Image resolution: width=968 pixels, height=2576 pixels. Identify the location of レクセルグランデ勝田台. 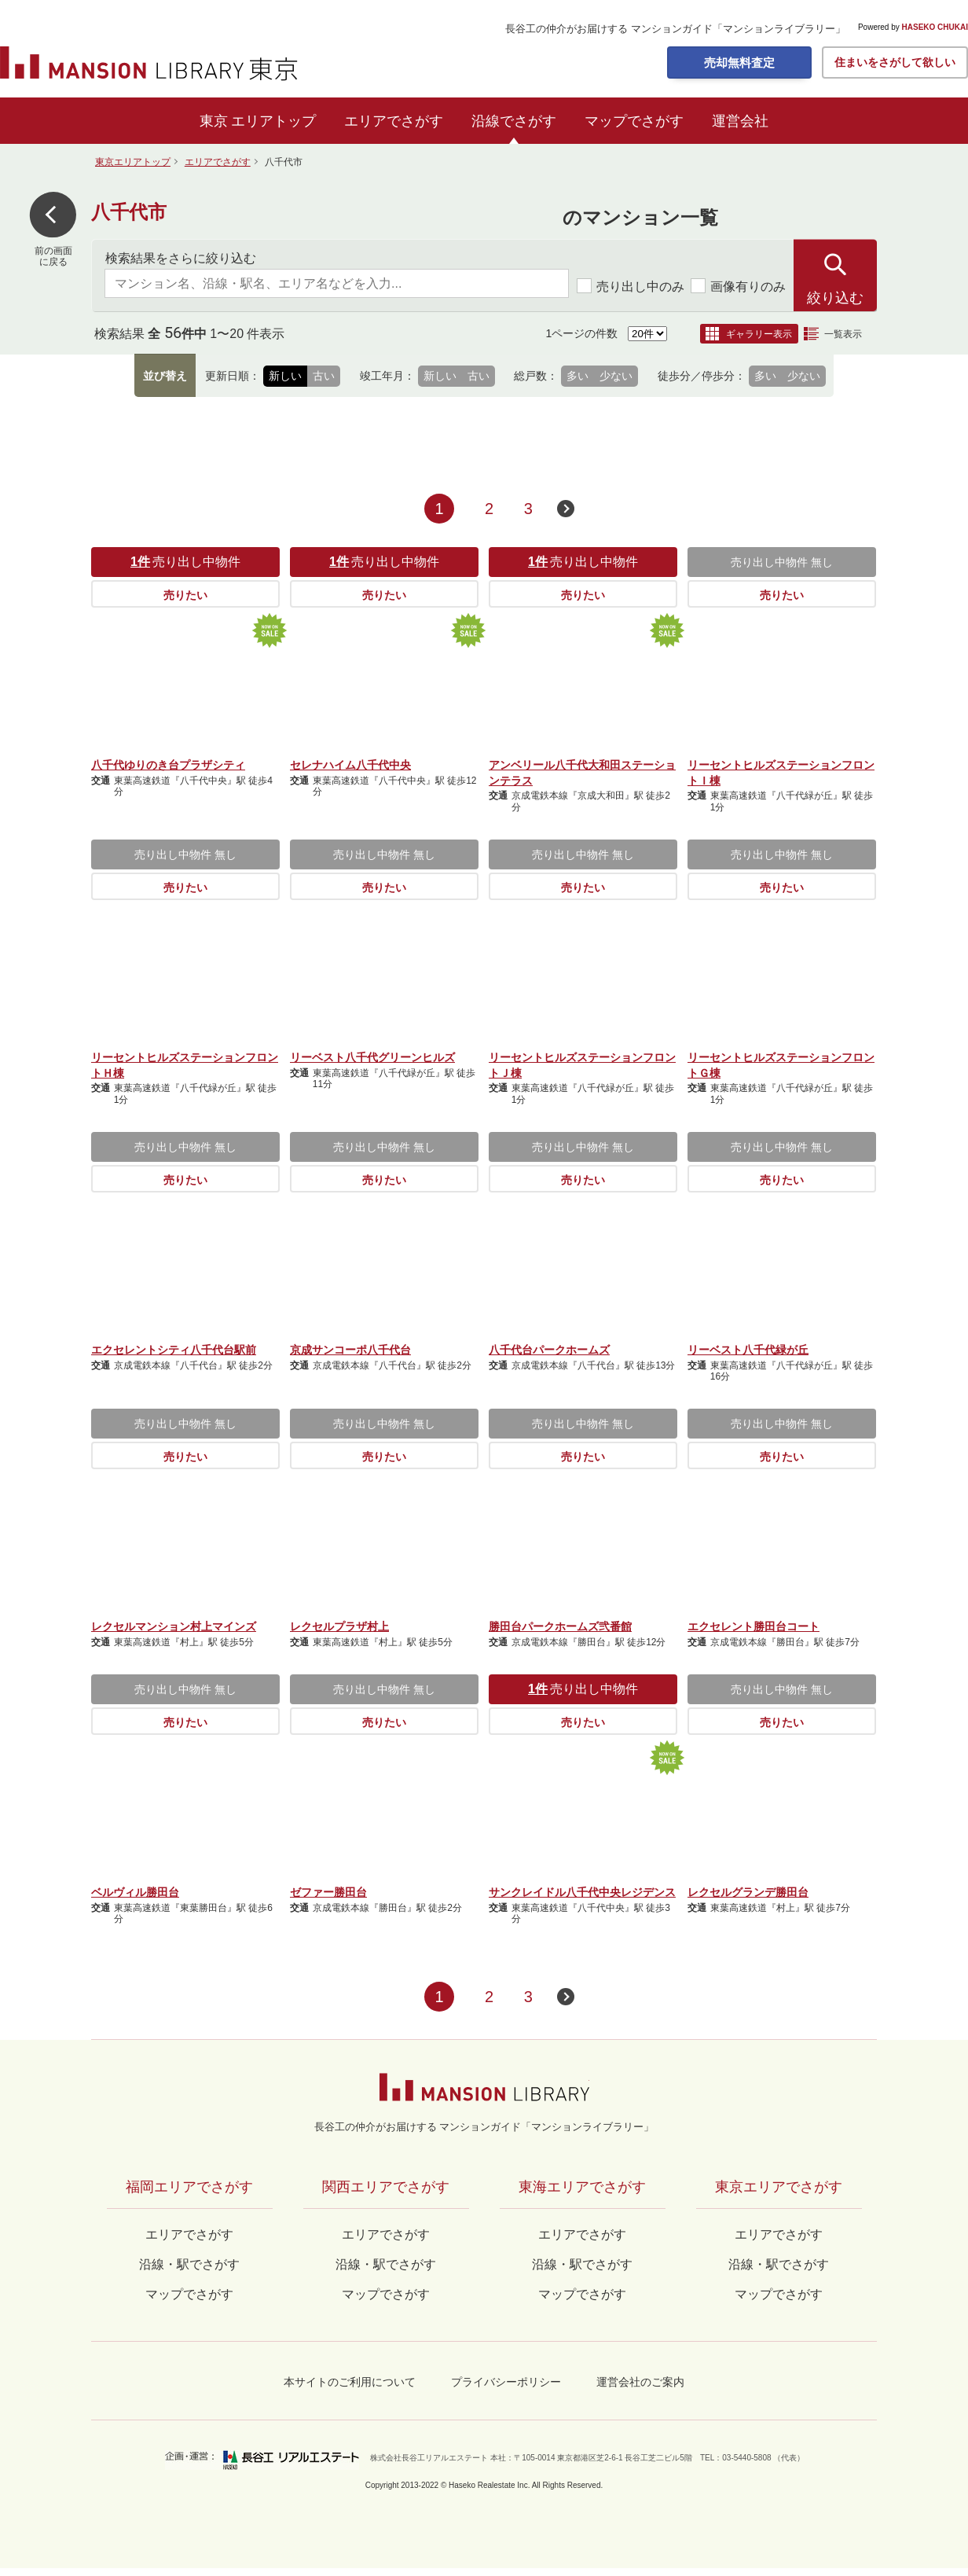
(748, 1892).